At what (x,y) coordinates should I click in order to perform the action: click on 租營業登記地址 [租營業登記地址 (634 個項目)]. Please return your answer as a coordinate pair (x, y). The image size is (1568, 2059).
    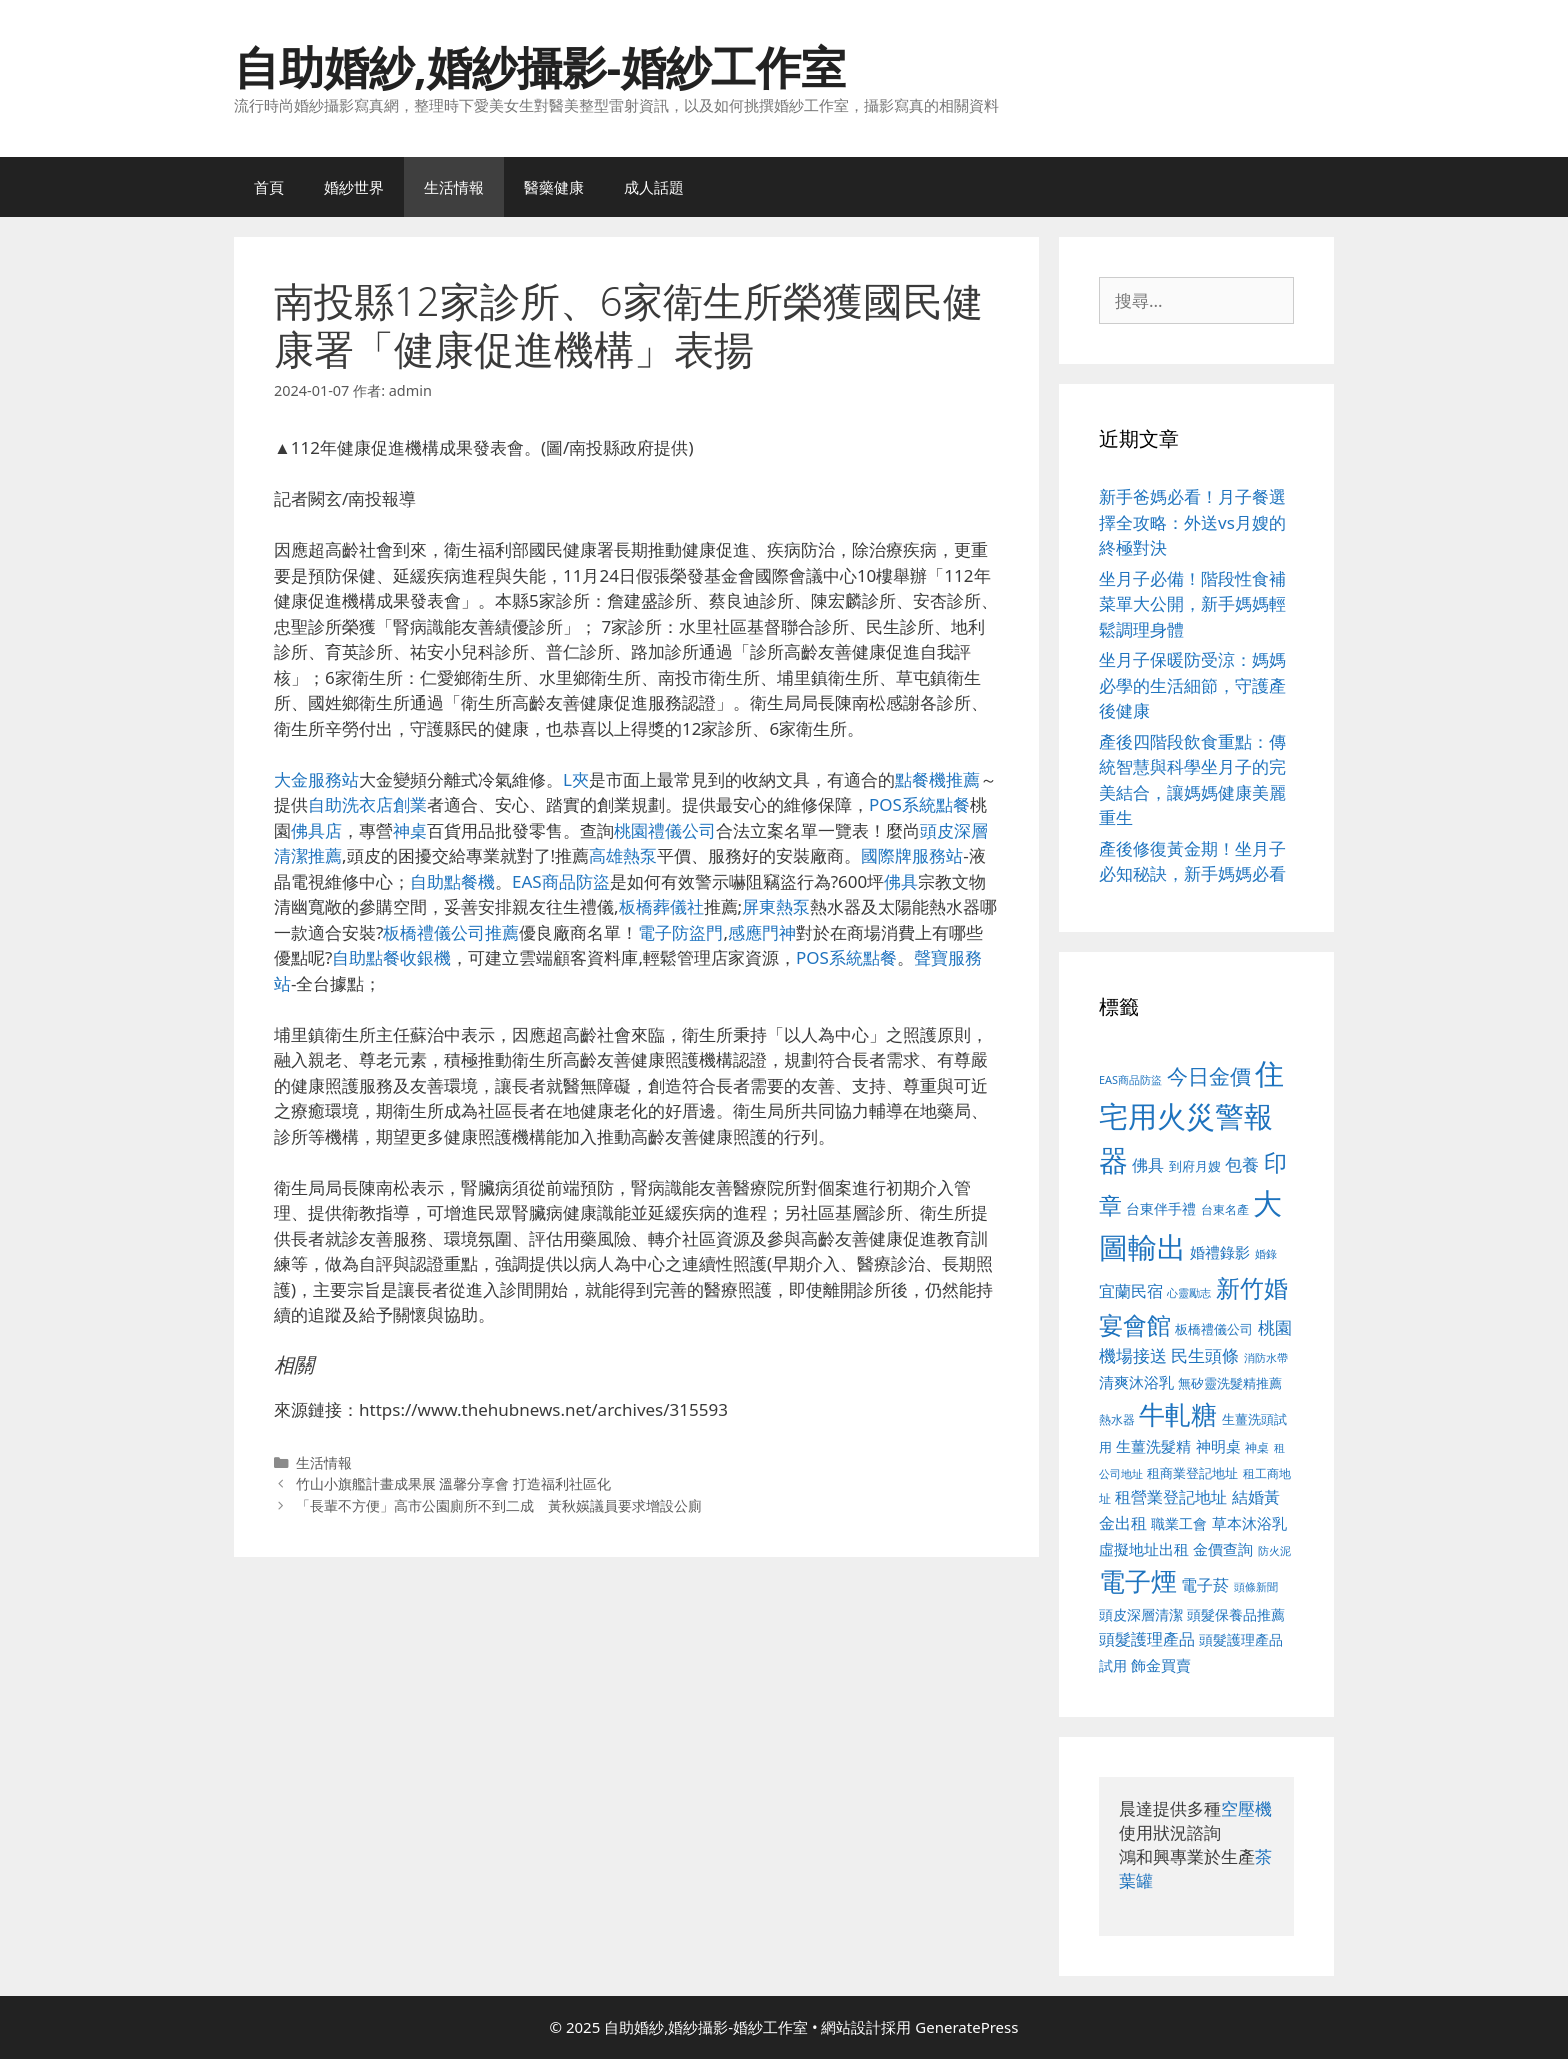
    Looking at the image, I should click on (1171, 1497).